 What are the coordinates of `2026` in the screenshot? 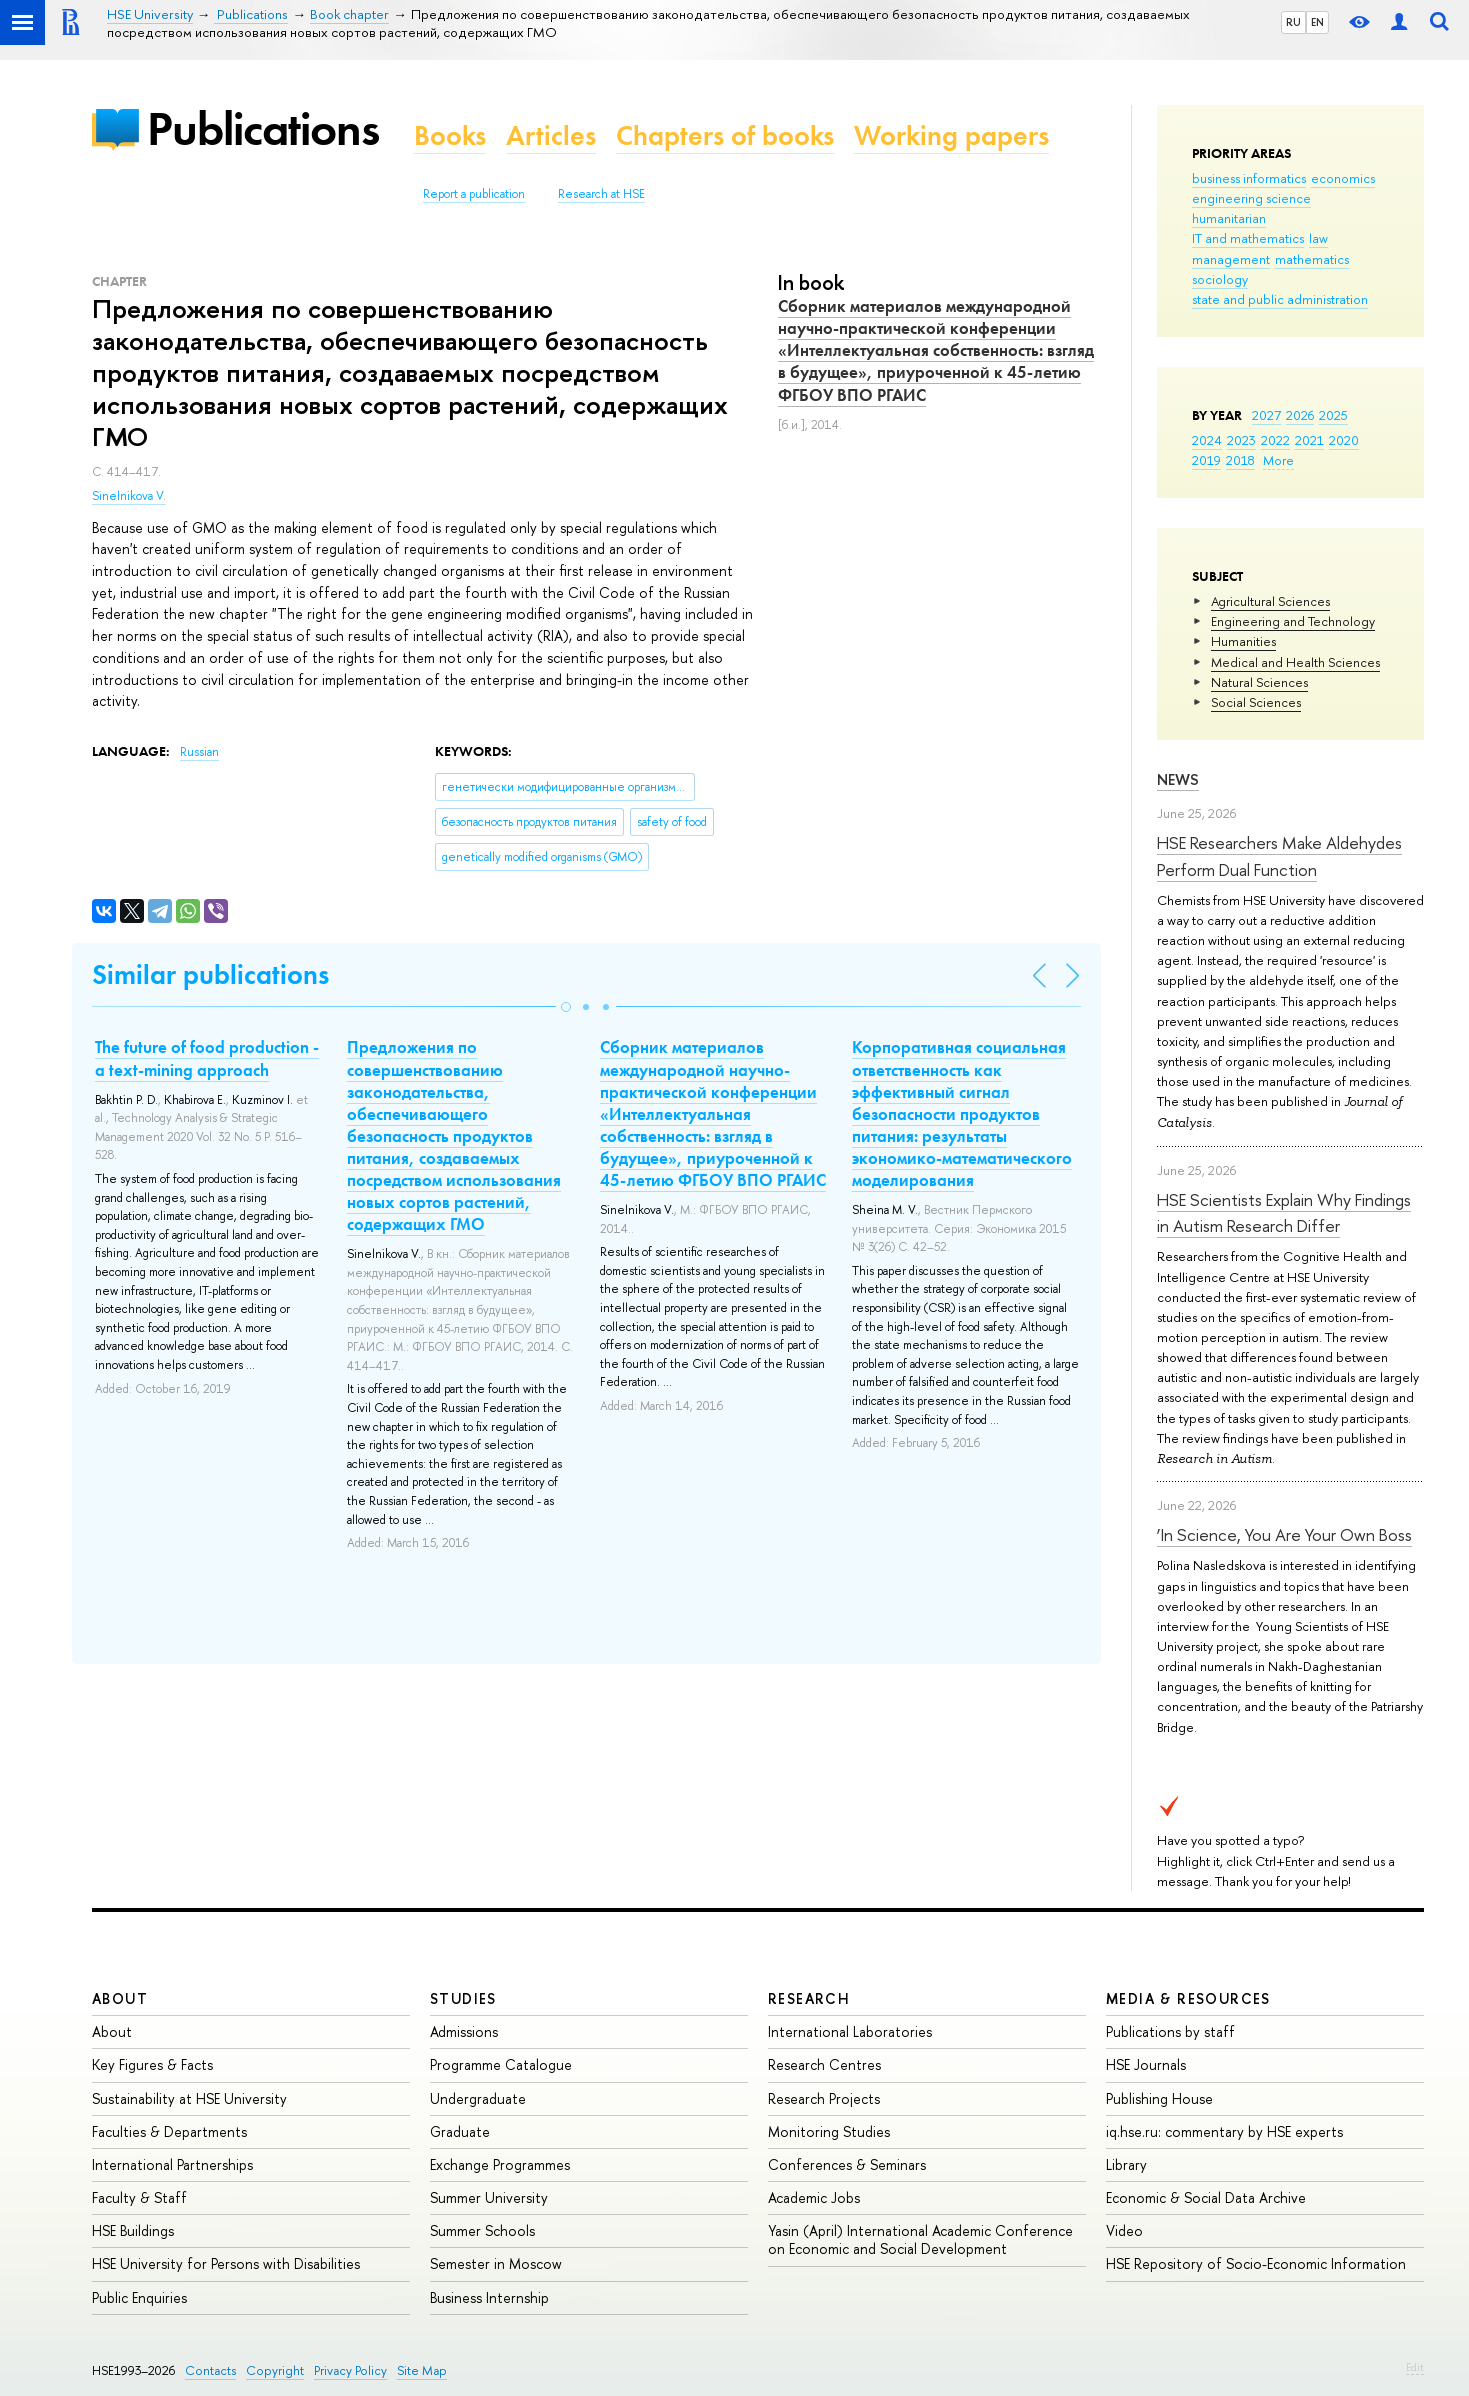 It's located at (1300, 415).